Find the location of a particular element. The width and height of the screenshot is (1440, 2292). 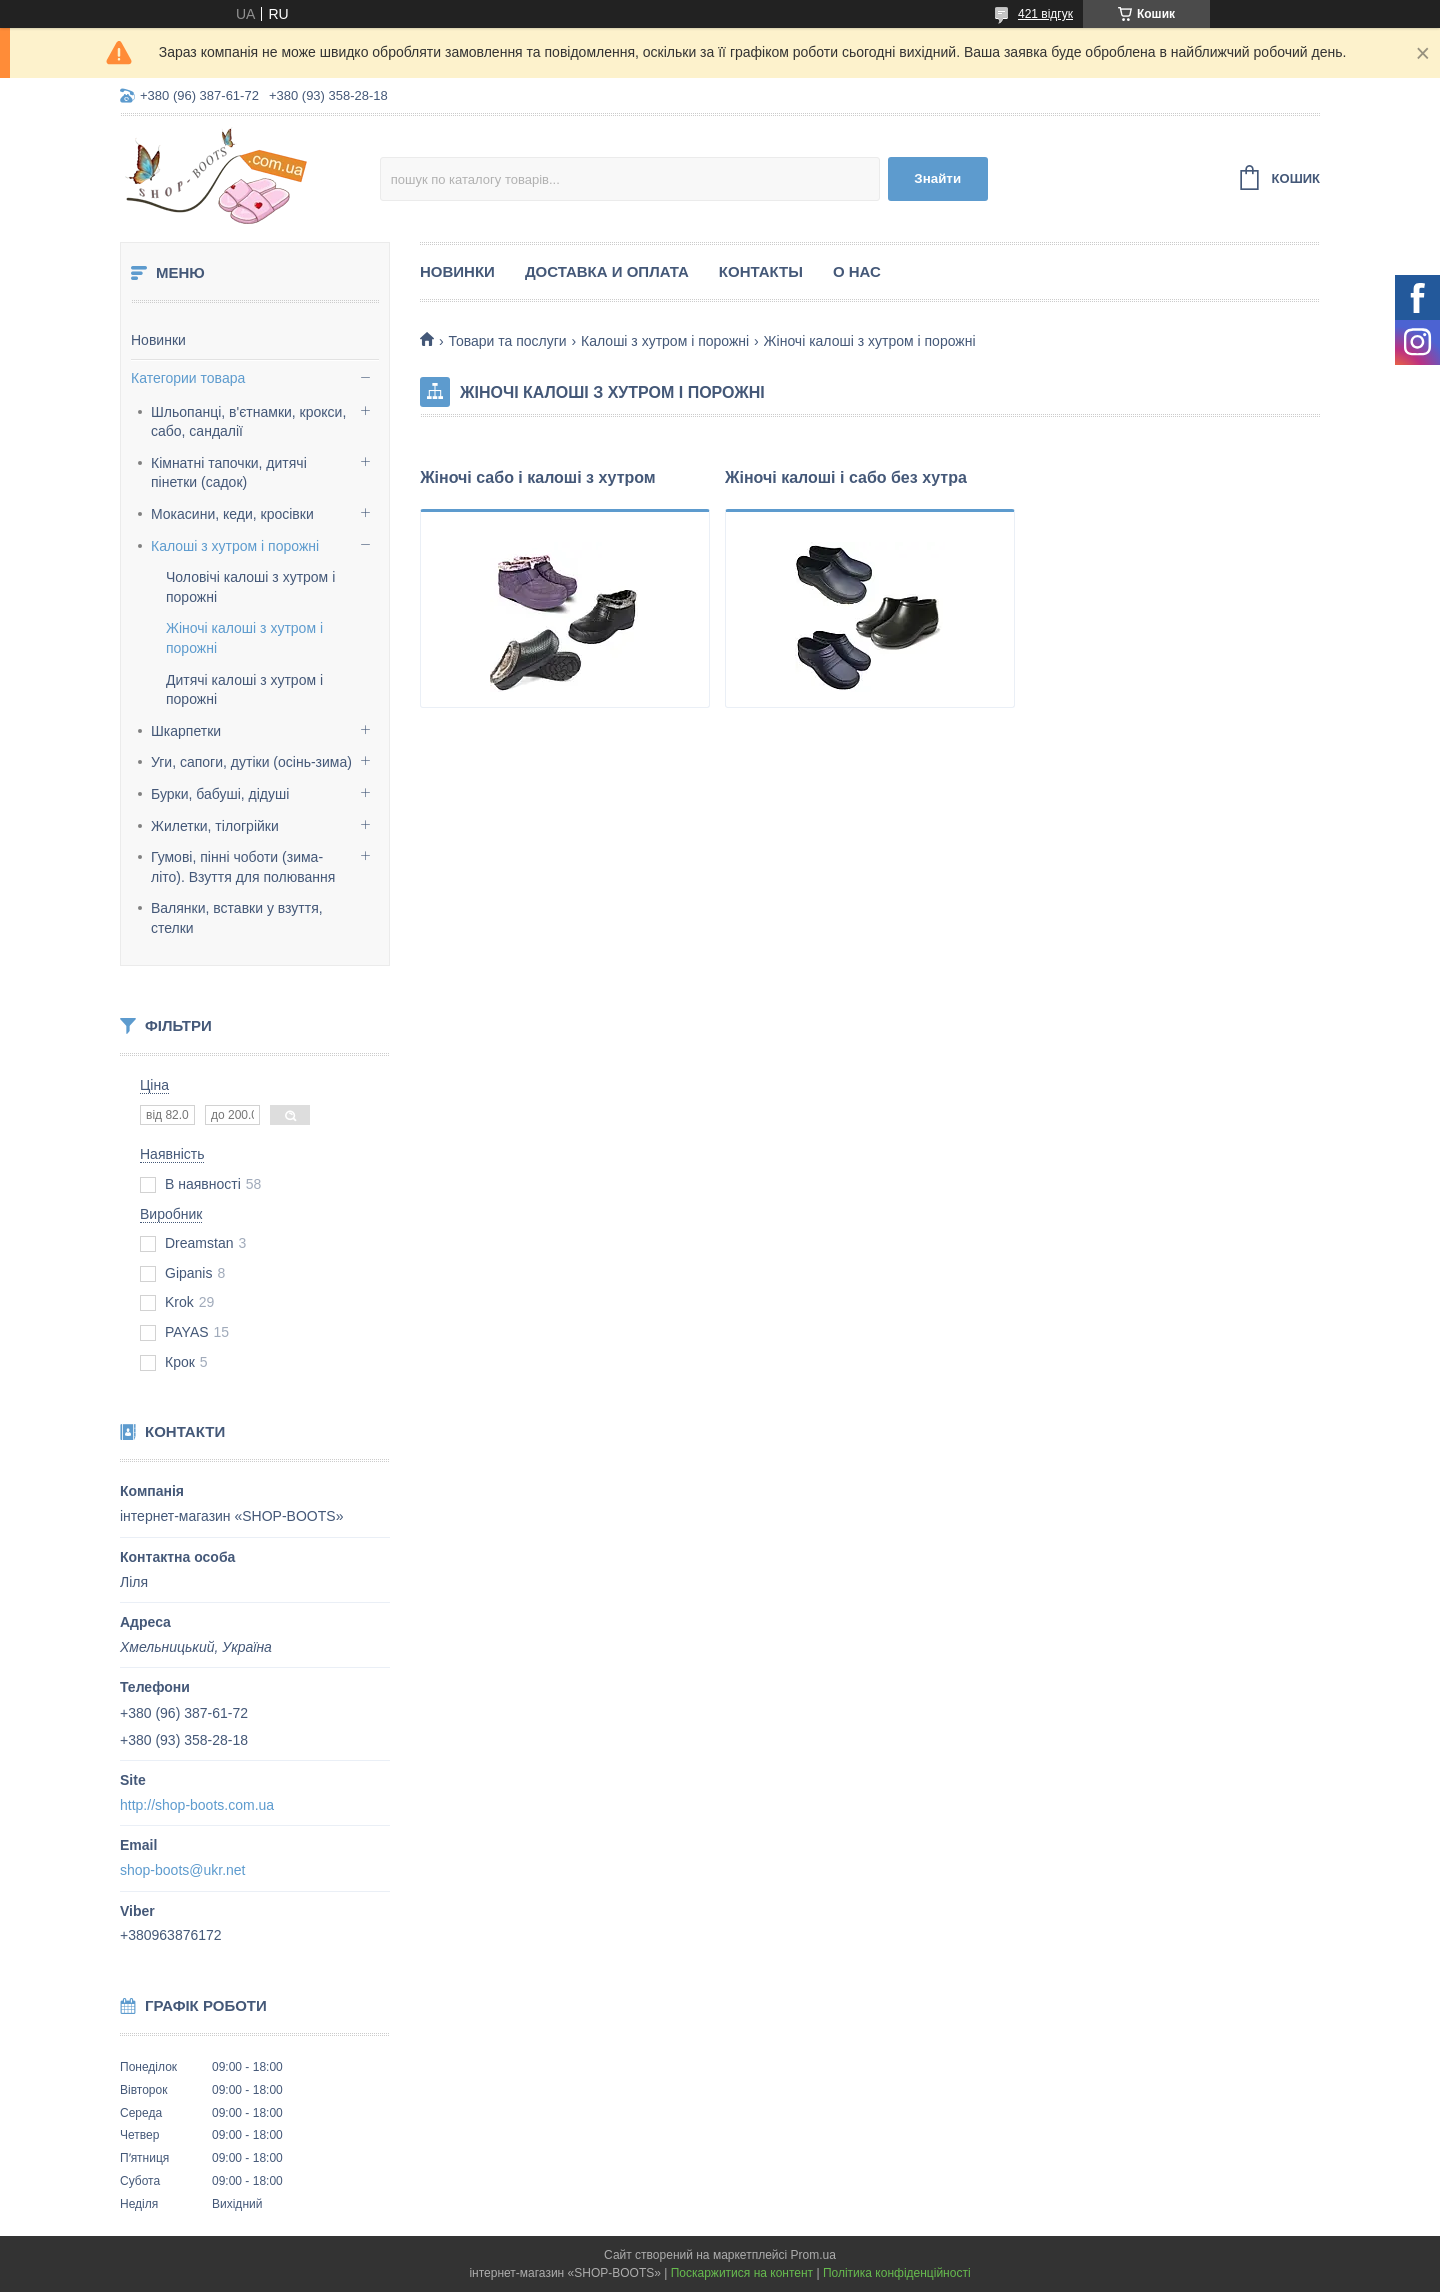

Знайти [Шукати] is located at coordinates (937, 178).